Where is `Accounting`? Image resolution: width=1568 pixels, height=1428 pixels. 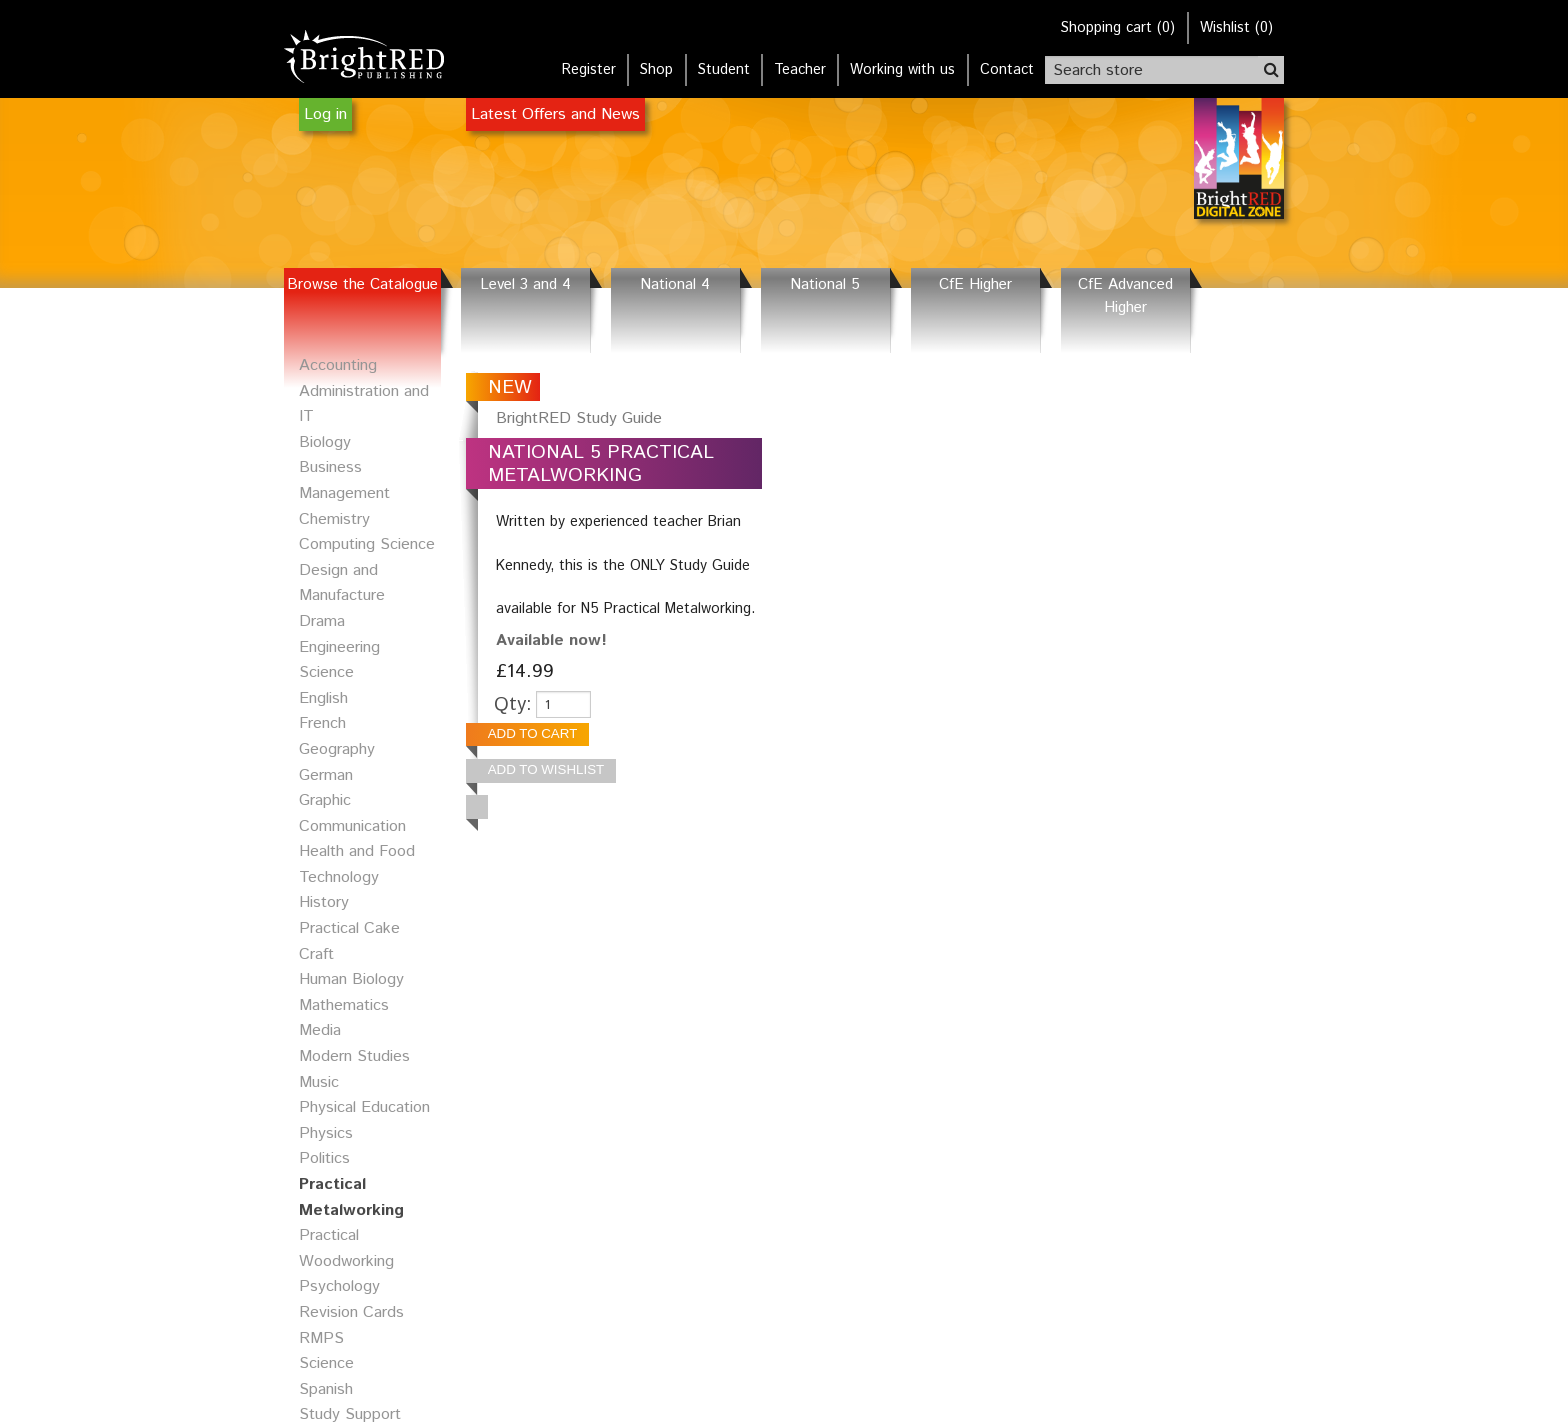 Accounting is located at coordinates (338, 365).